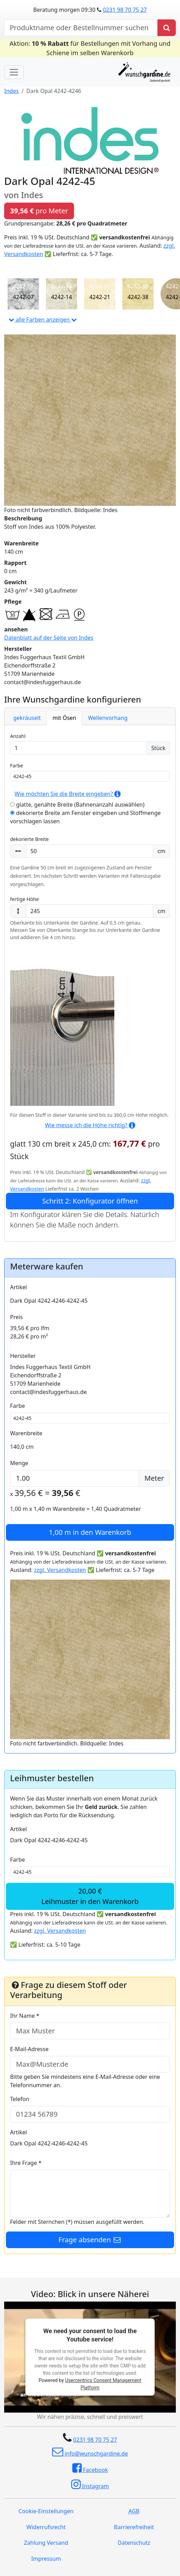  What do you see at coordinates (29, 839) in the screenshot?
I see `dekorierte Breite` at bounding box center [29, 839].